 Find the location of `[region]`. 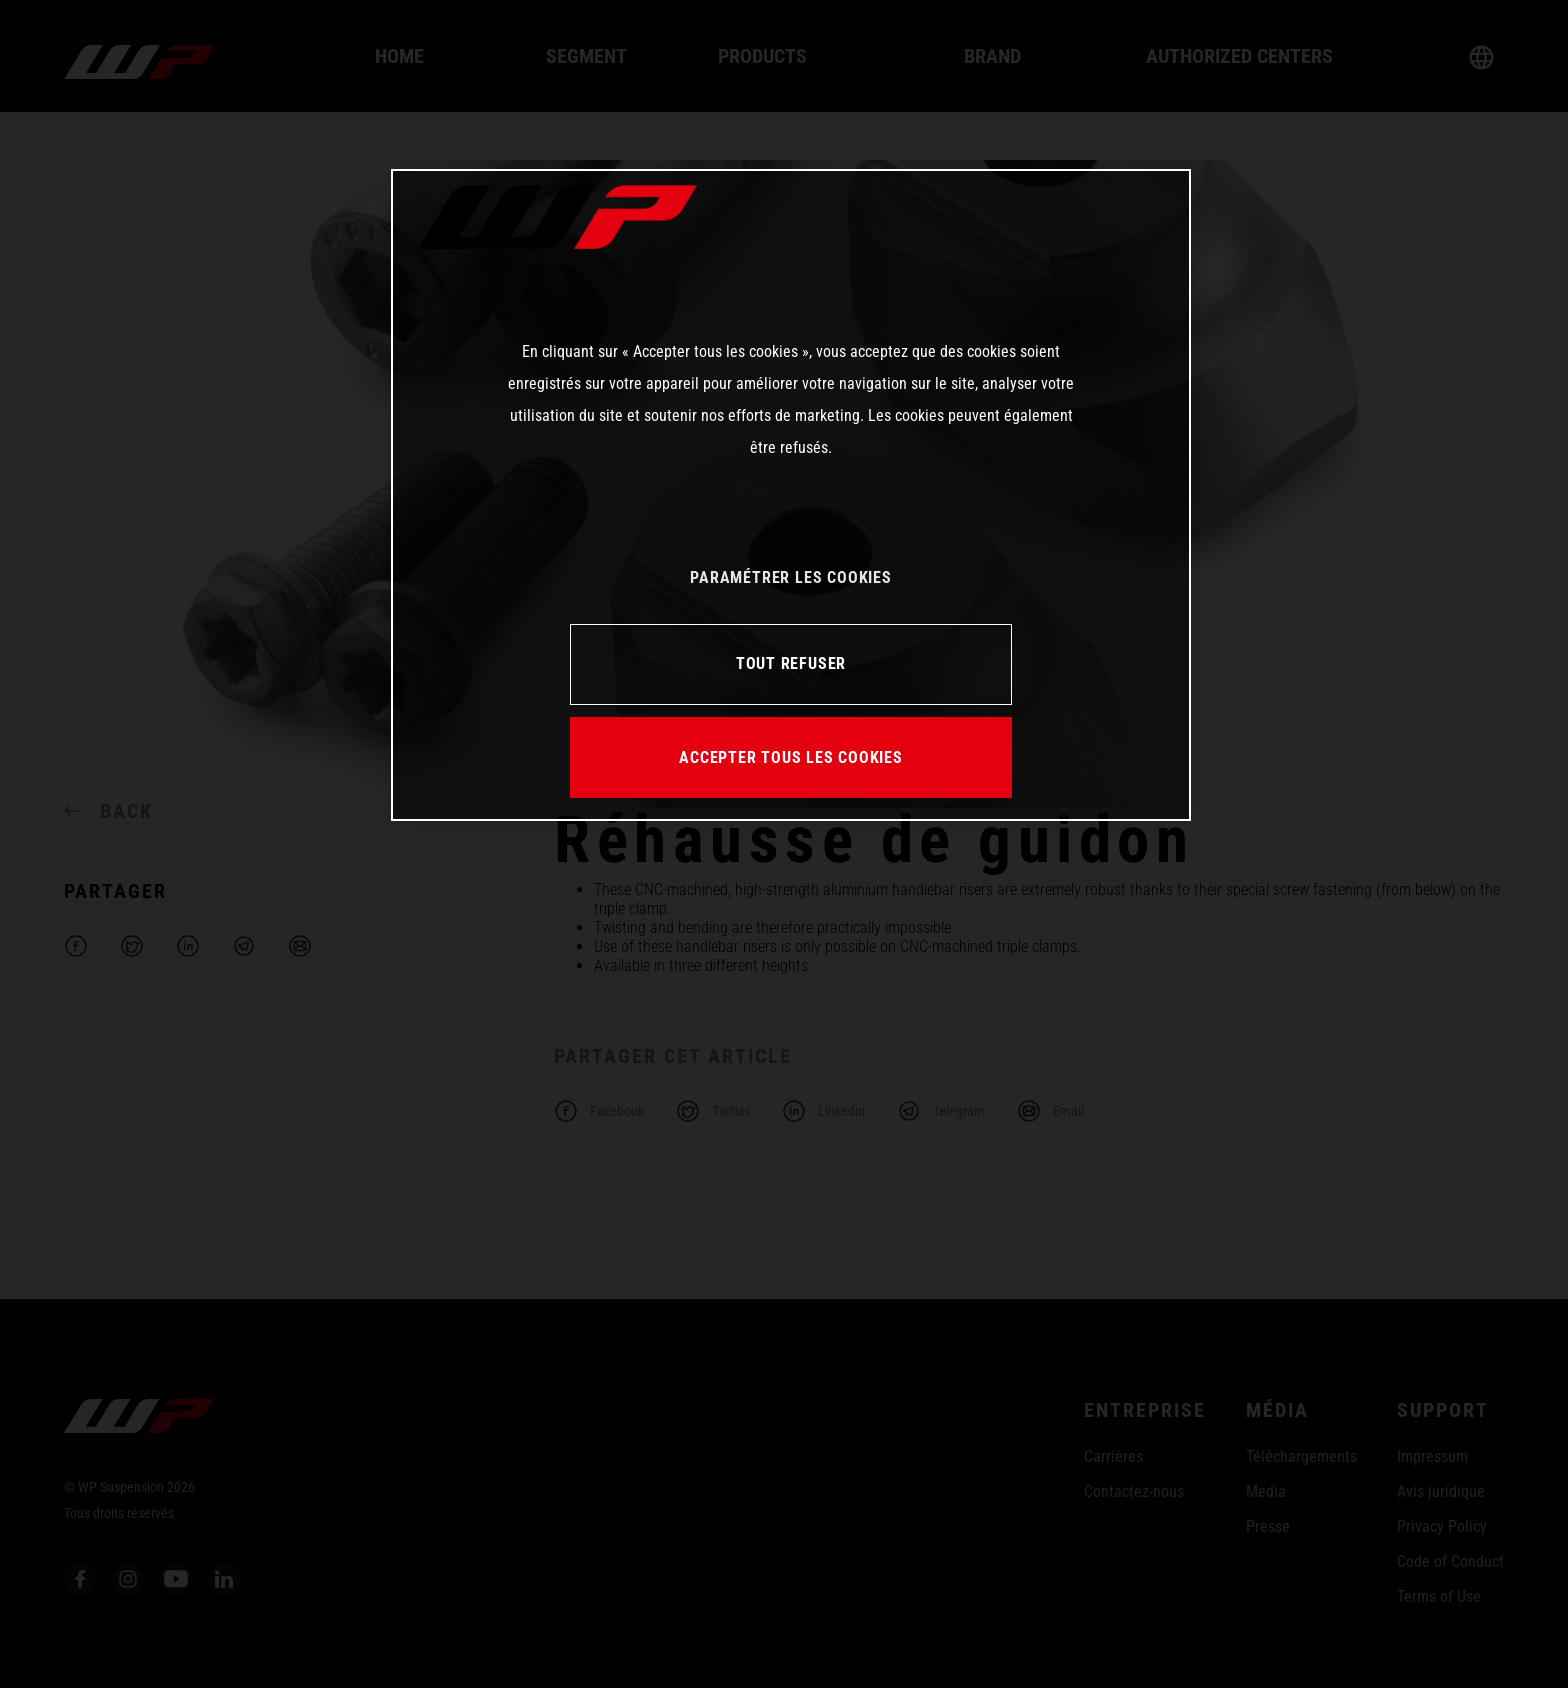

[region] is located at coordinates (791, 495).